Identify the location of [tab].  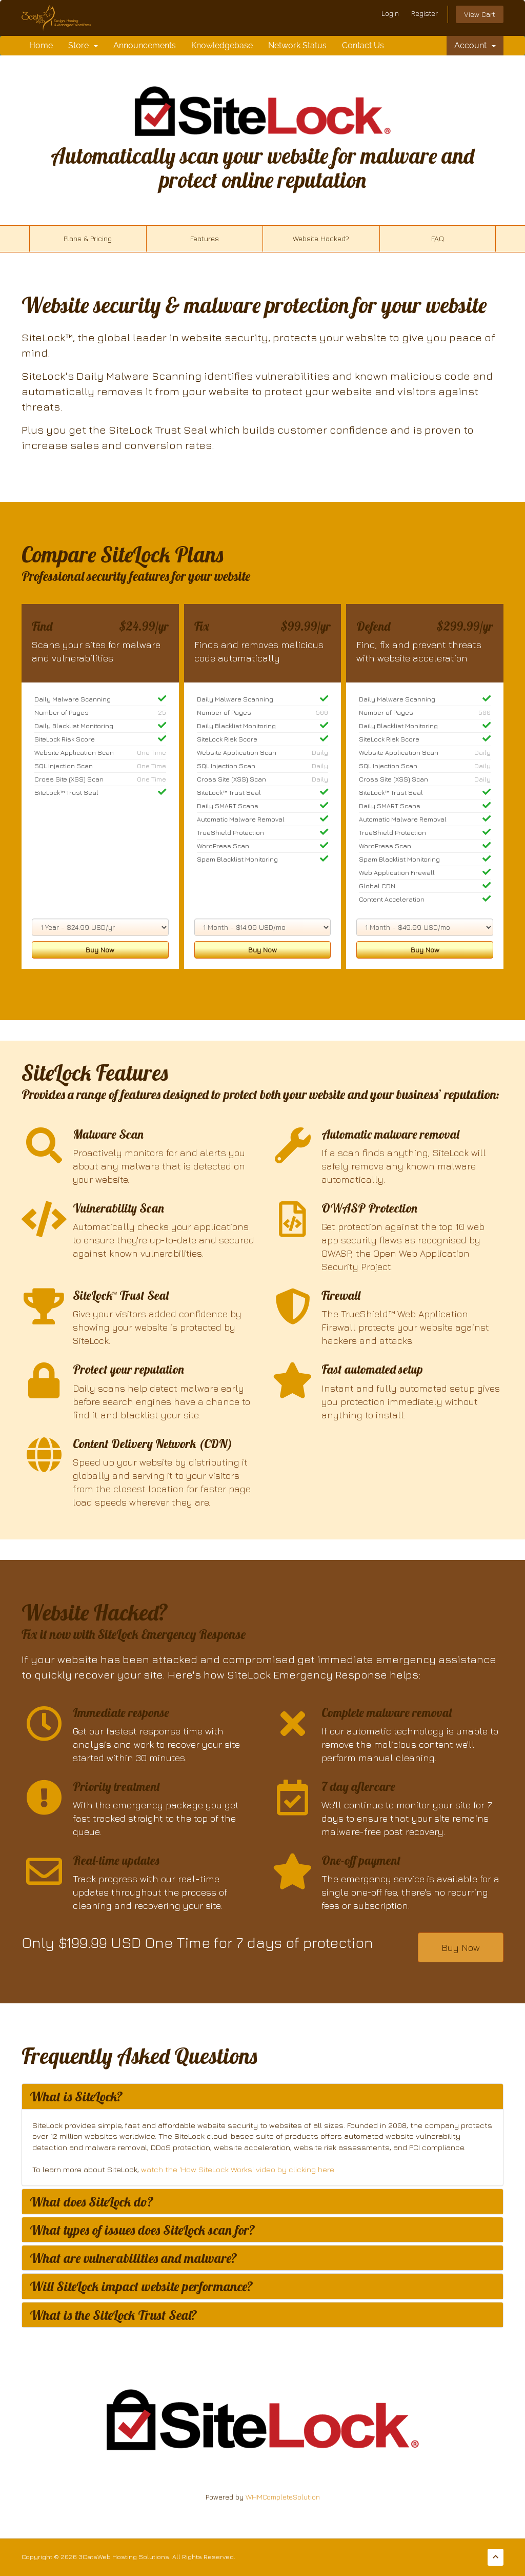
(262, 2096).